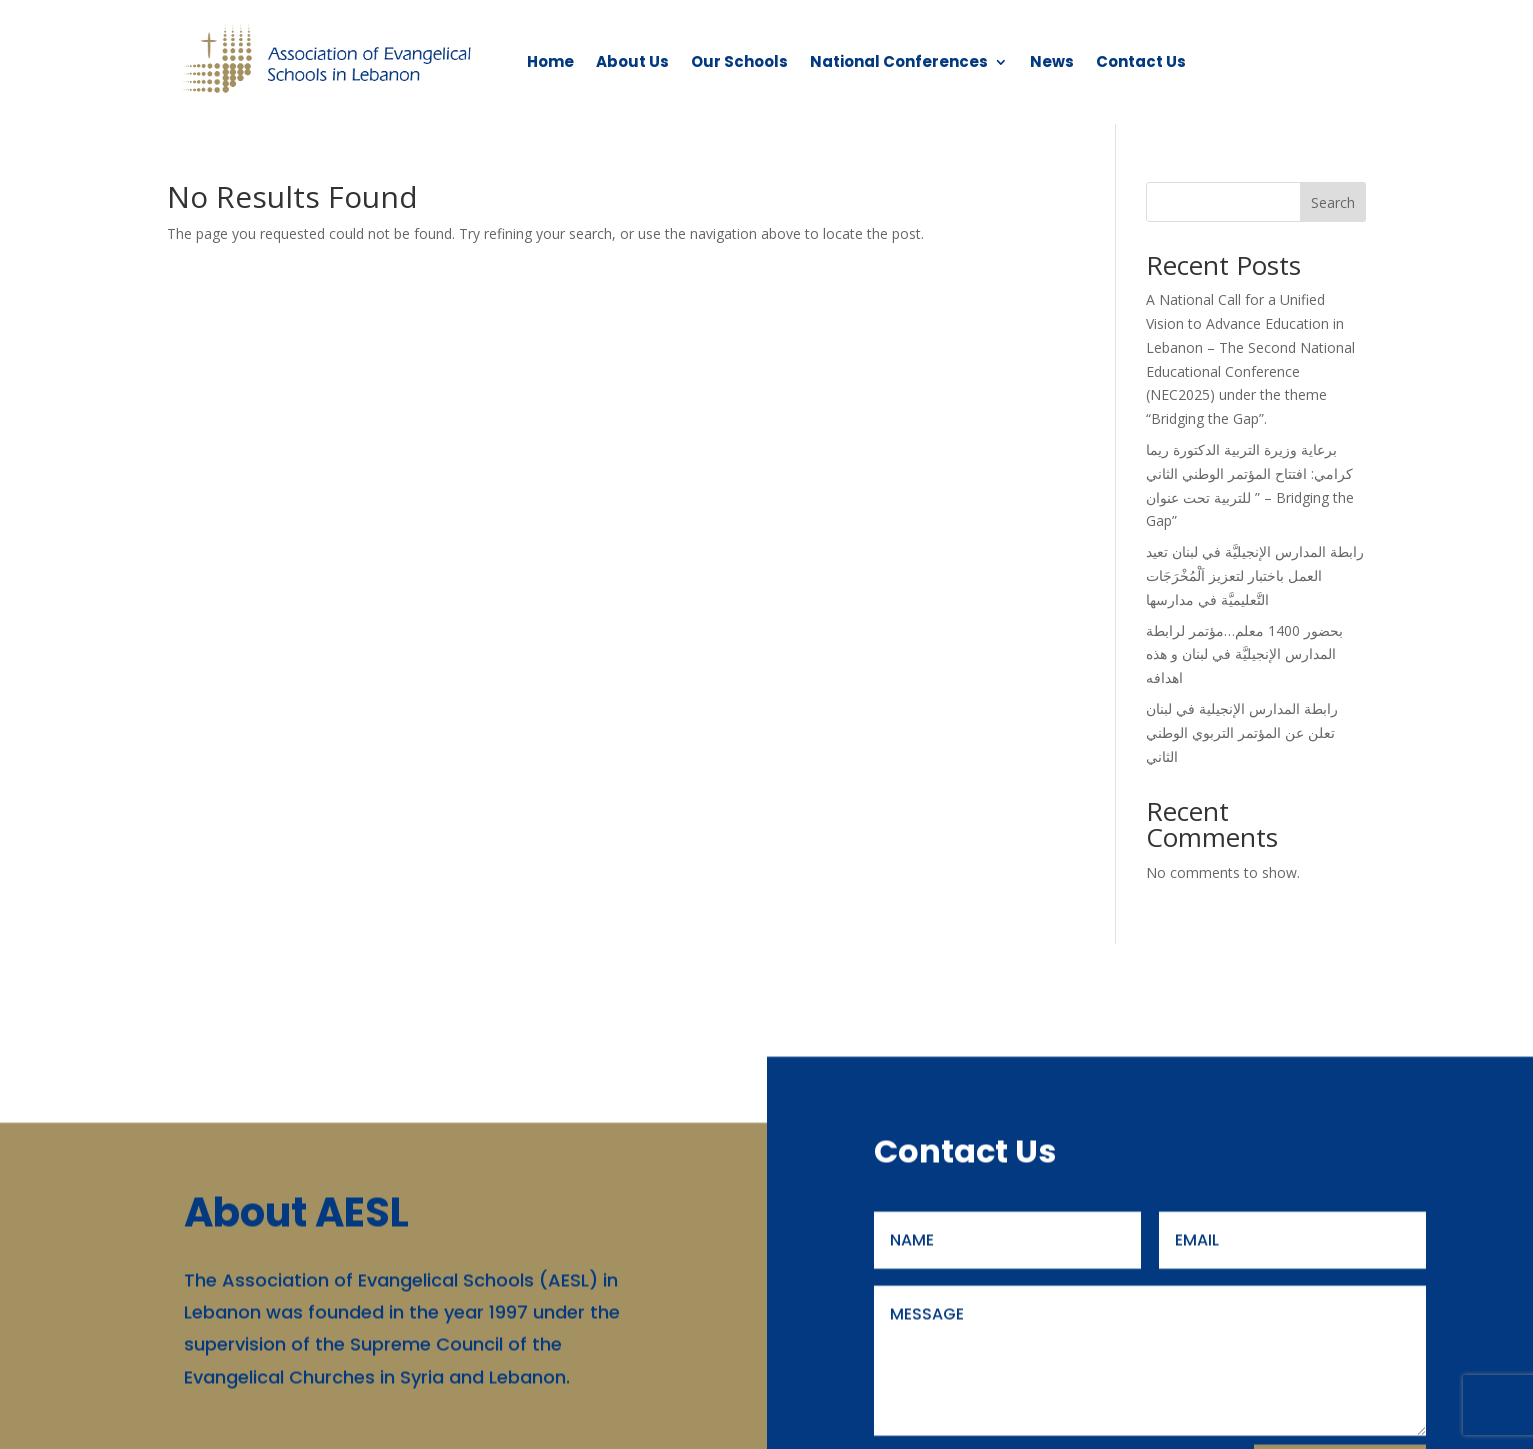 Image resolution: width=1533 pixels, height=1449 pixels. What do you see at coordinates (632, 61) in the screenshot?
I see `About Us` at bounding box center [632, 61].